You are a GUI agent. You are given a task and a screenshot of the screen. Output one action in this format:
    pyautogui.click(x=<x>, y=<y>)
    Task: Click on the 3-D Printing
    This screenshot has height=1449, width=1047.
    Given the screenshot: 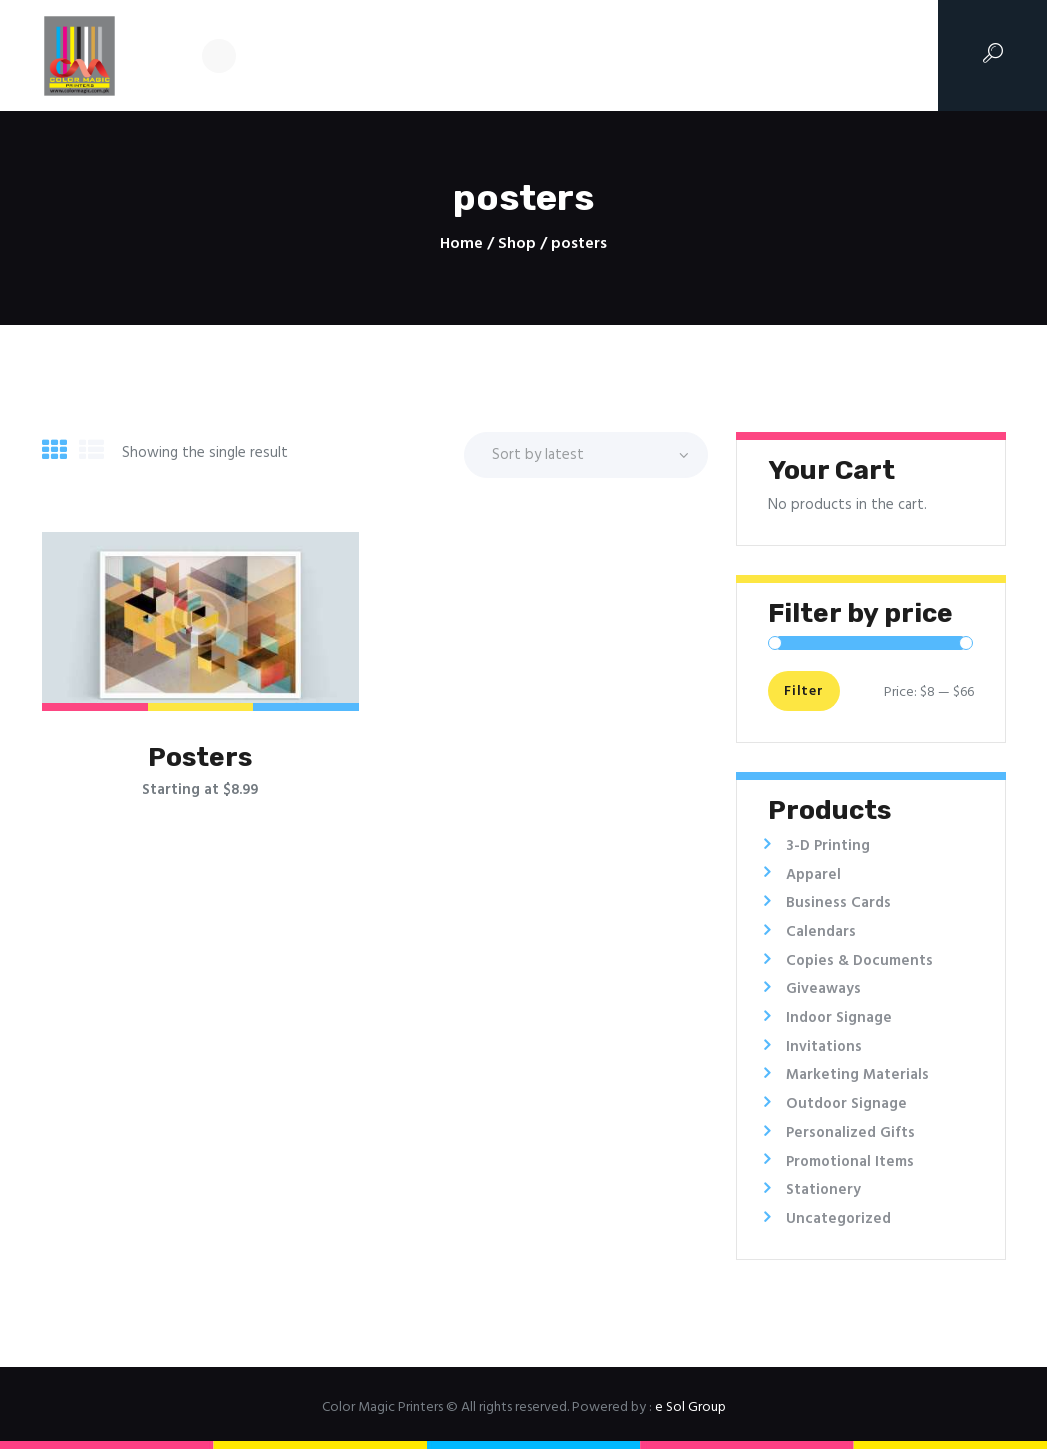 What is the action you would take?
    pyautogui.click(x=828, y=846)
    